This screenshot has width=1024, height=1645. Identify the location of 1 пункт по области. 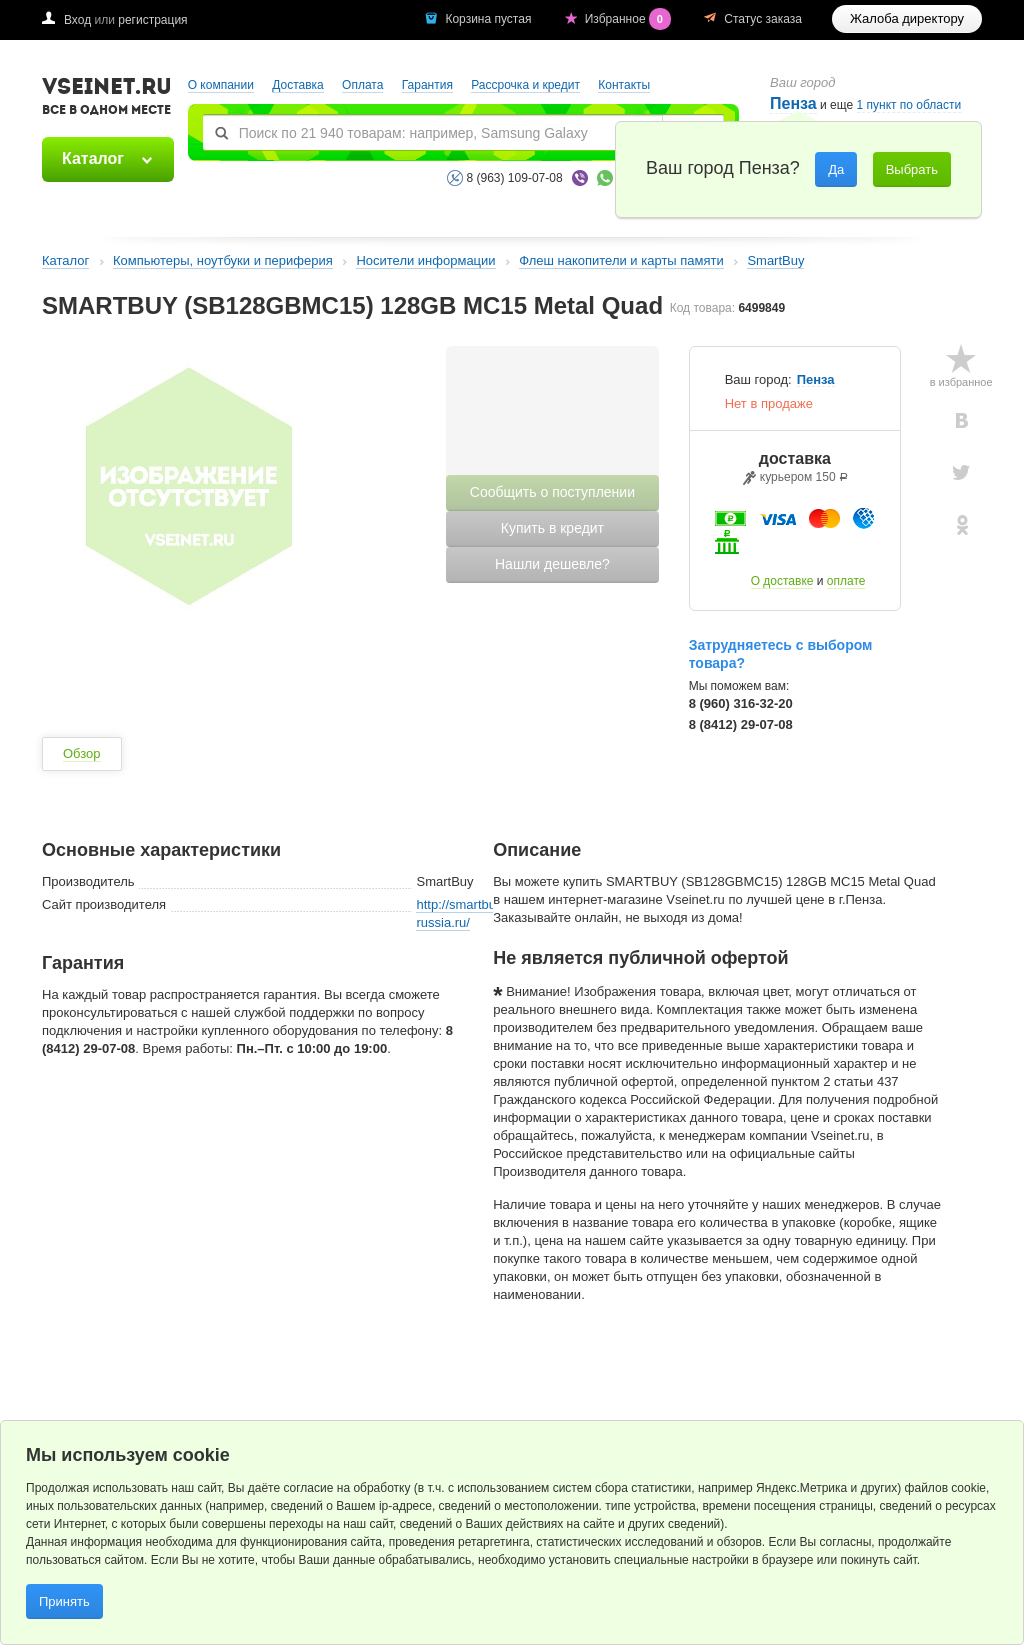
(909, 105).